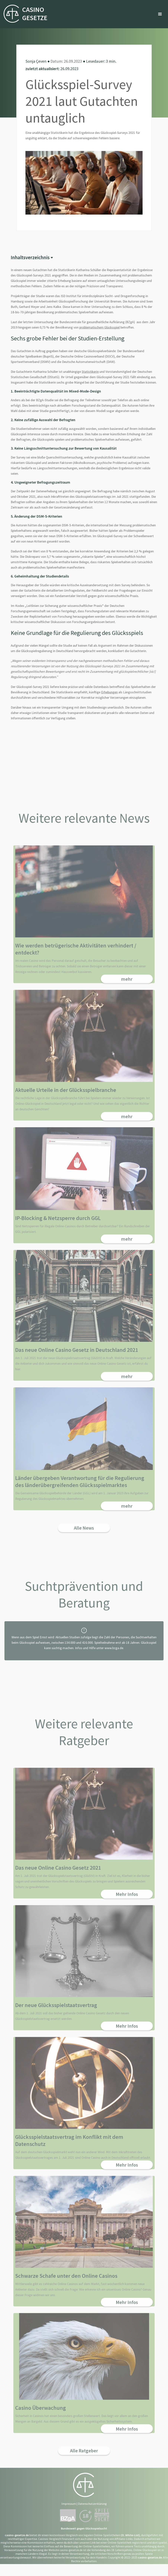  What do you see at coordinates (99, 327) in the screenshot?
I see `problematischem Glücksspiel` at bounding box center [99, 327].